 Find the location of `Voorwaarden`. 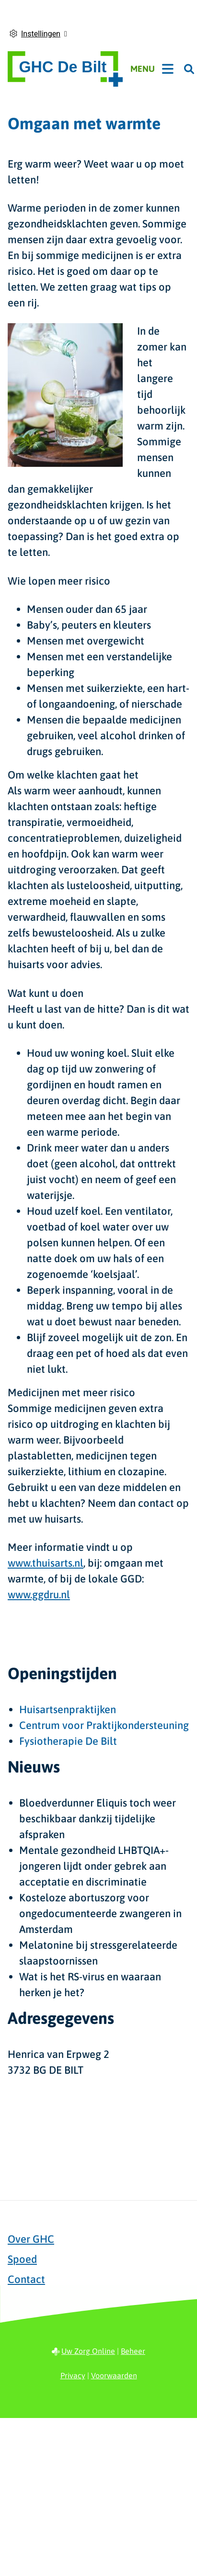

Voorwaarden is located at coordinates (114, 2375).